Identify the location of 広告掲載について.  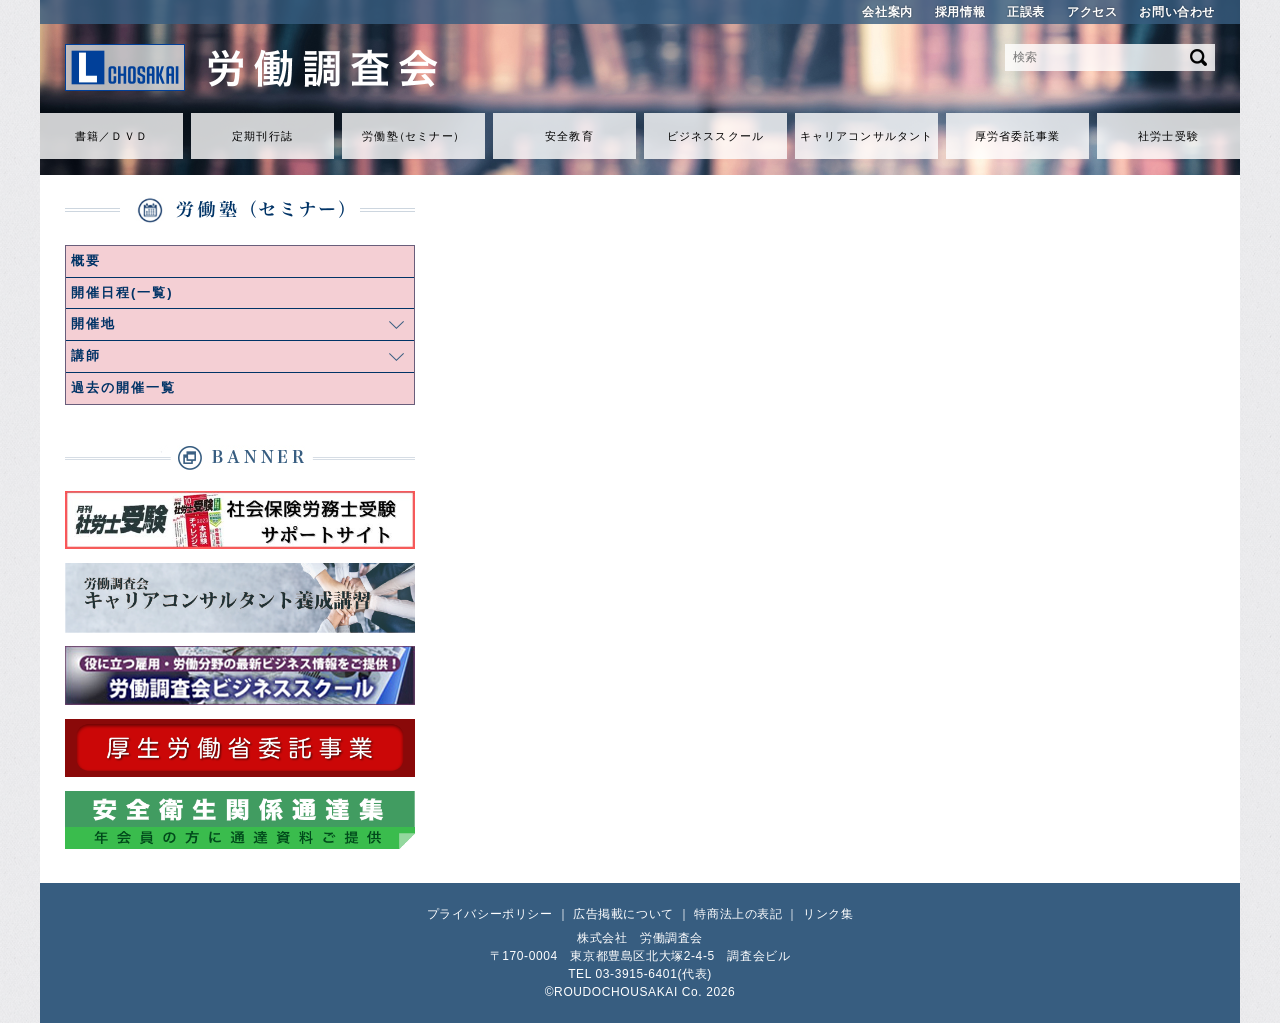
(623, 914).